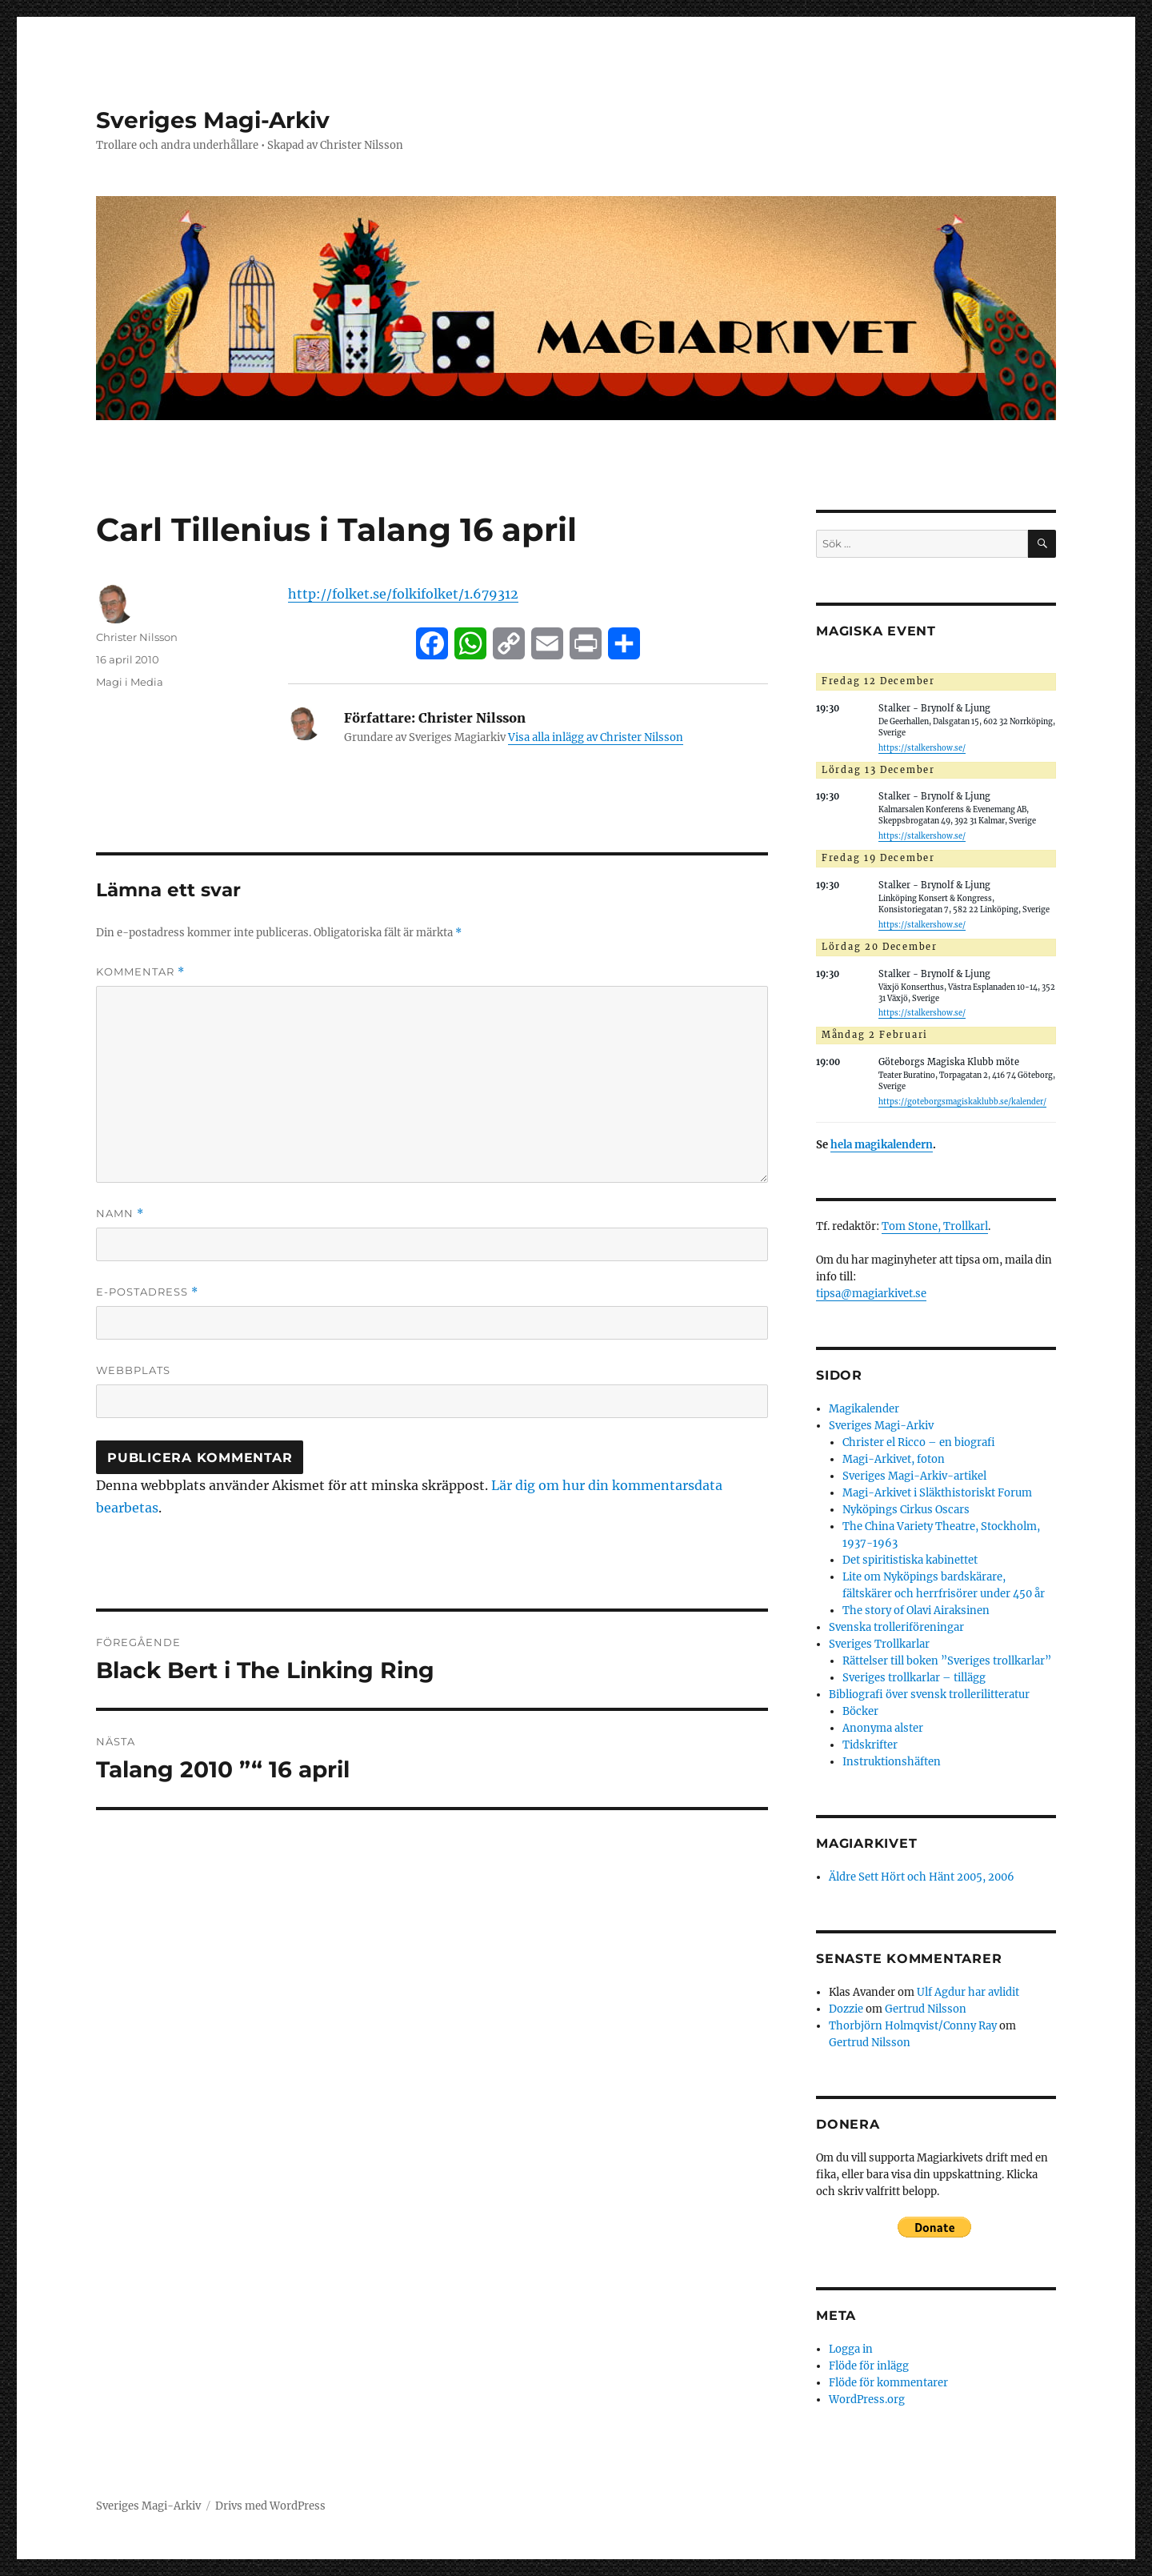 The width and height of the screenshot is (1152, 2576). Describe the element at coordinates (881, 1145) in the screenshot. I see `hela magikalendern` at that location.